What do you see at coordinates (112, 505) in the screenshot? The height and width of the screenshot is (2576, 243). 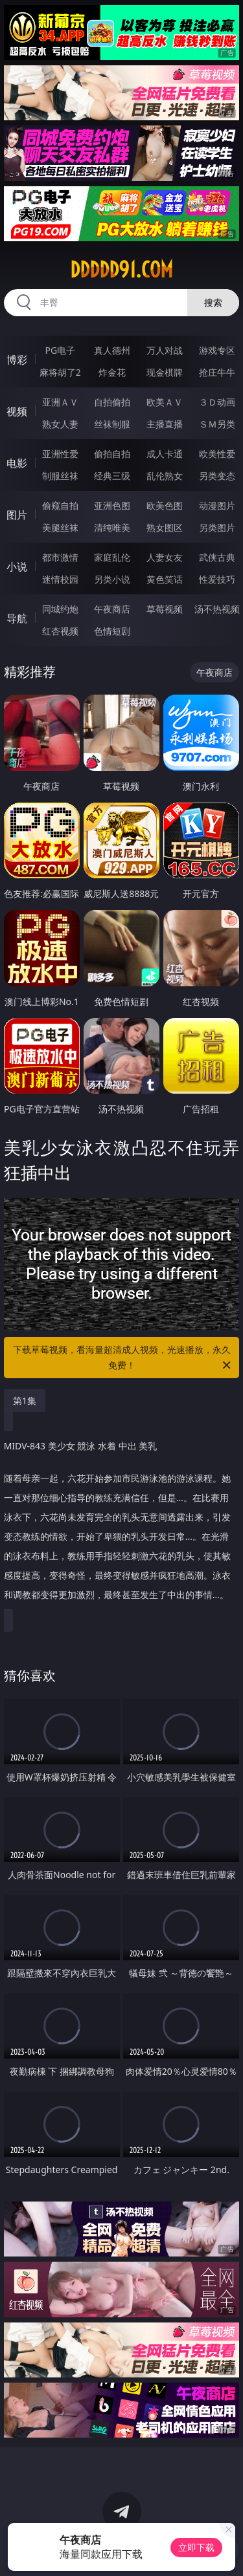 I see `亚洲色图` at bounding box center [112, 505].